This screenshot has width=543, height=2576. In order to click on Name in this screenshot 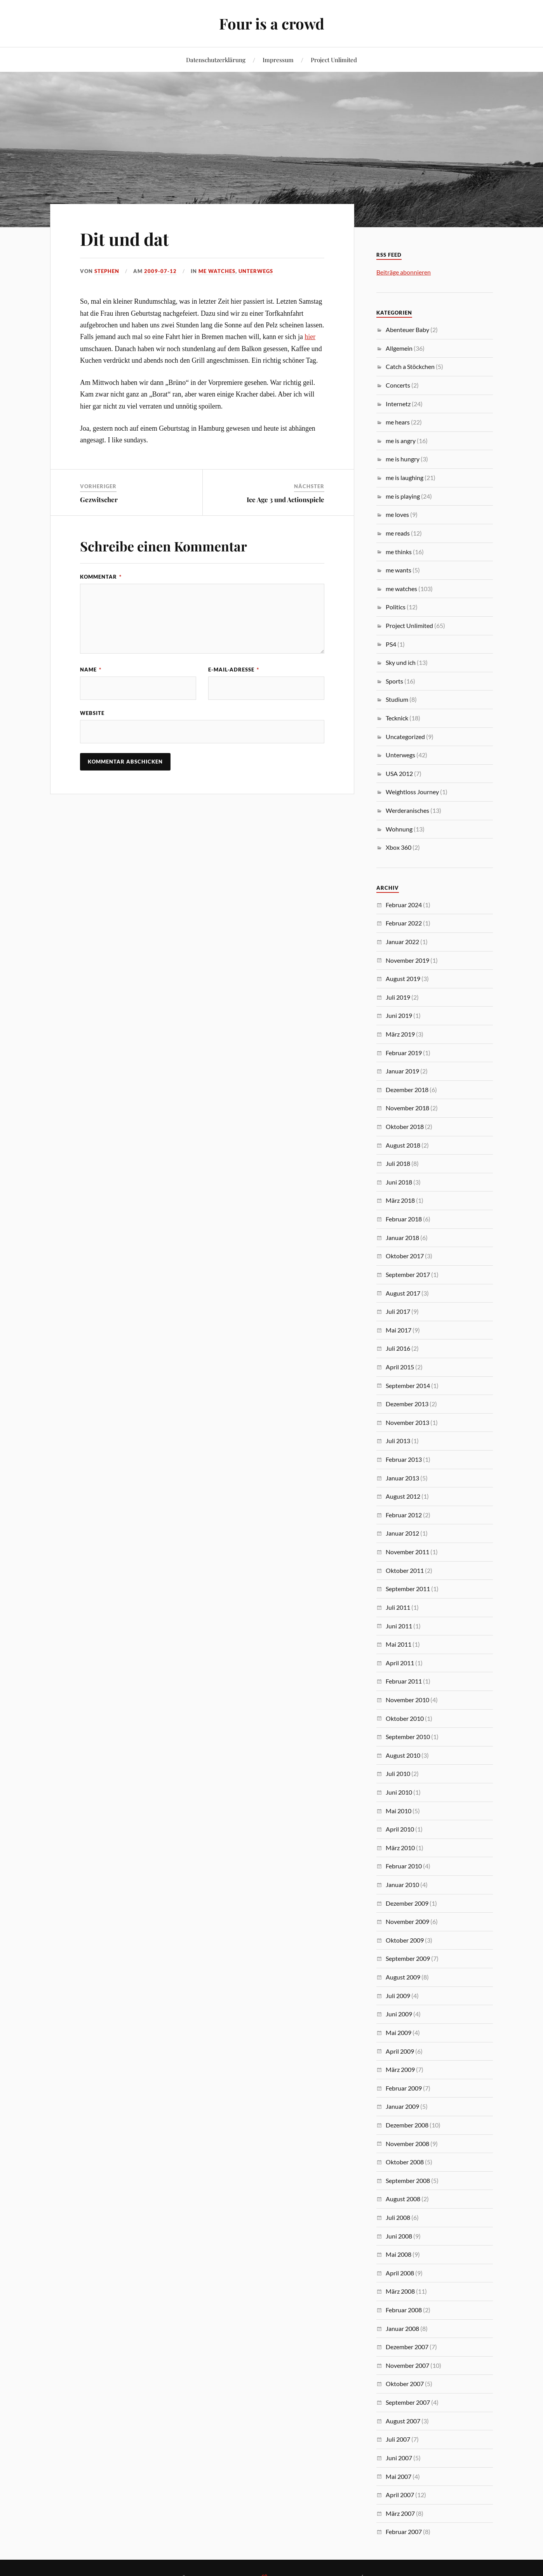, I will do `click(90, 669)`.